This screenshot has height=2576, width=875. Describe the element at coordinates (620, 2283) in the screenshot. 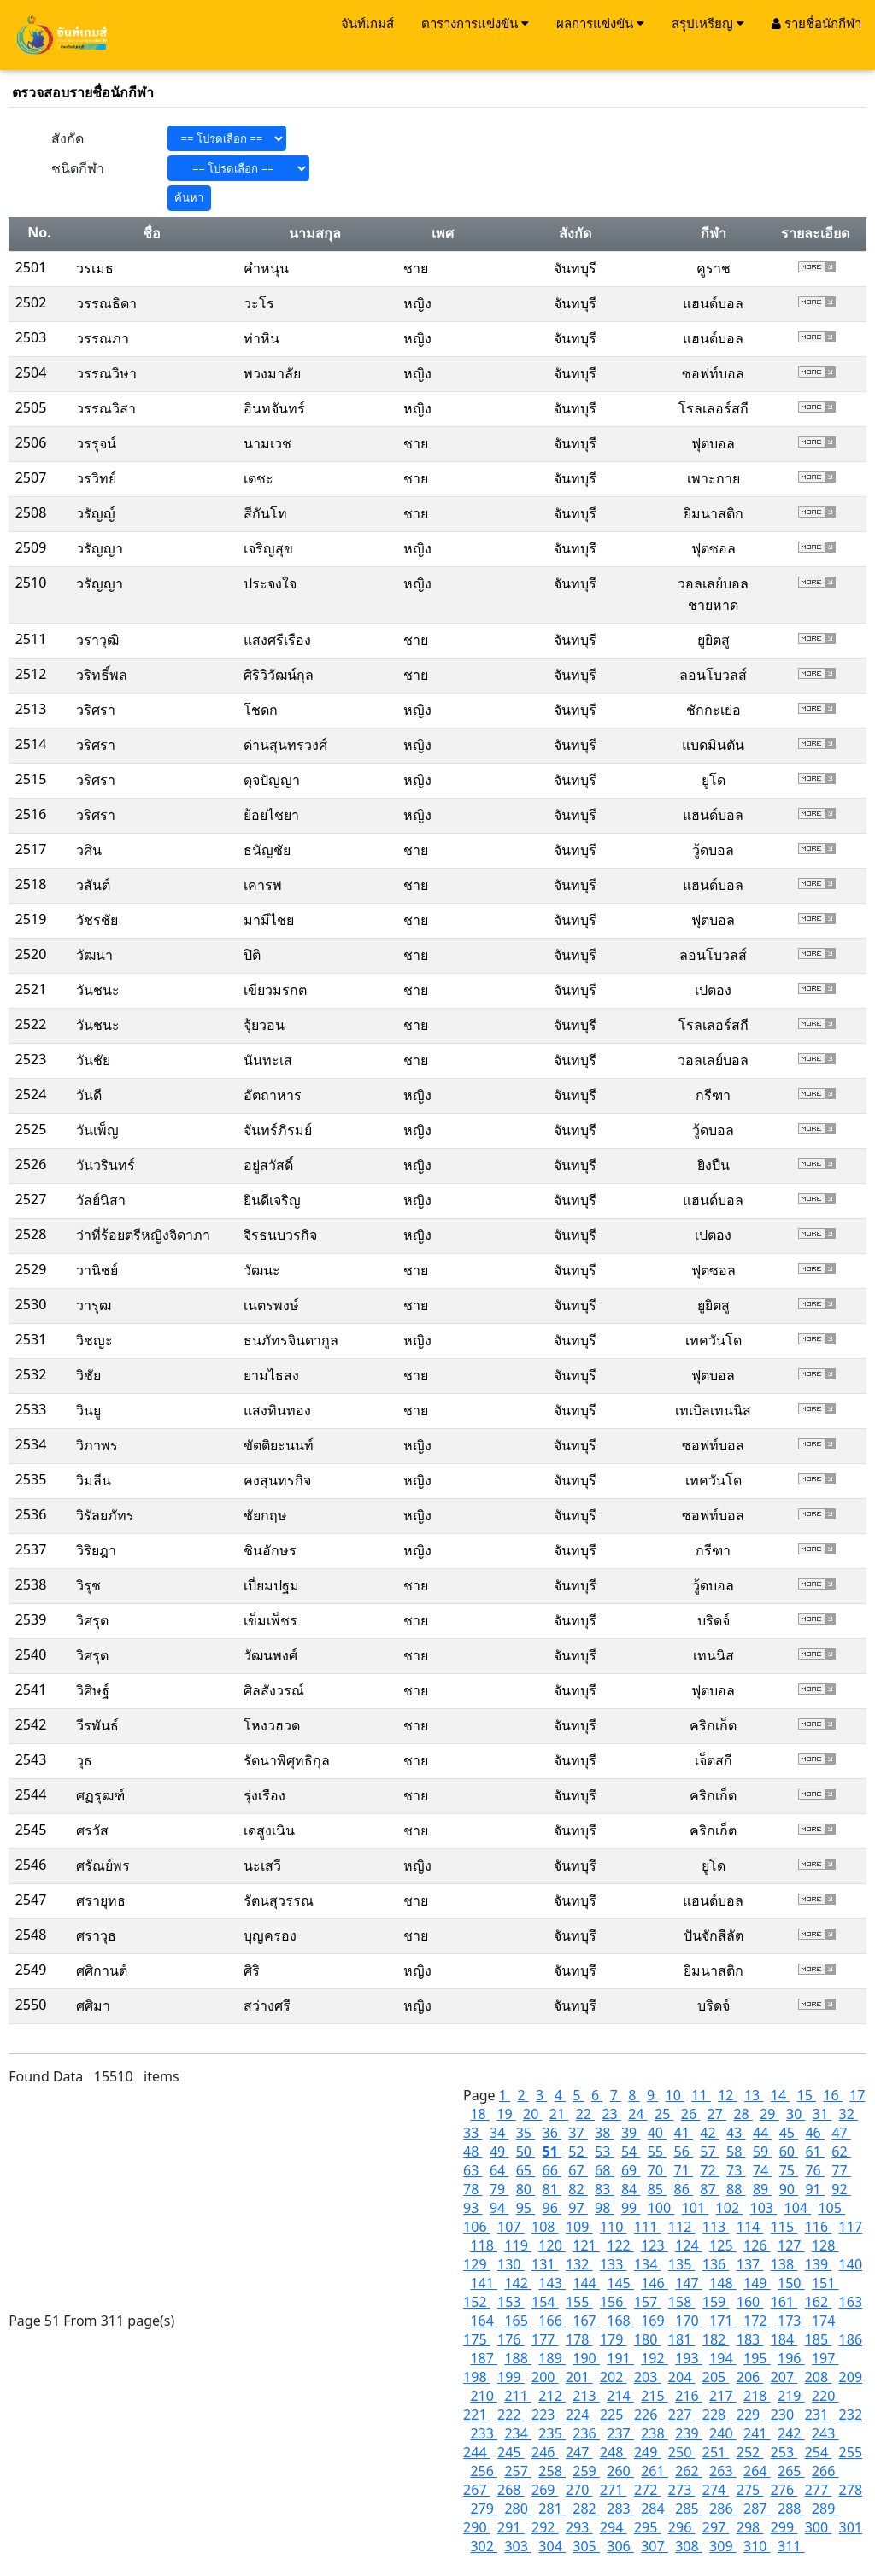

I see `145` at that location.